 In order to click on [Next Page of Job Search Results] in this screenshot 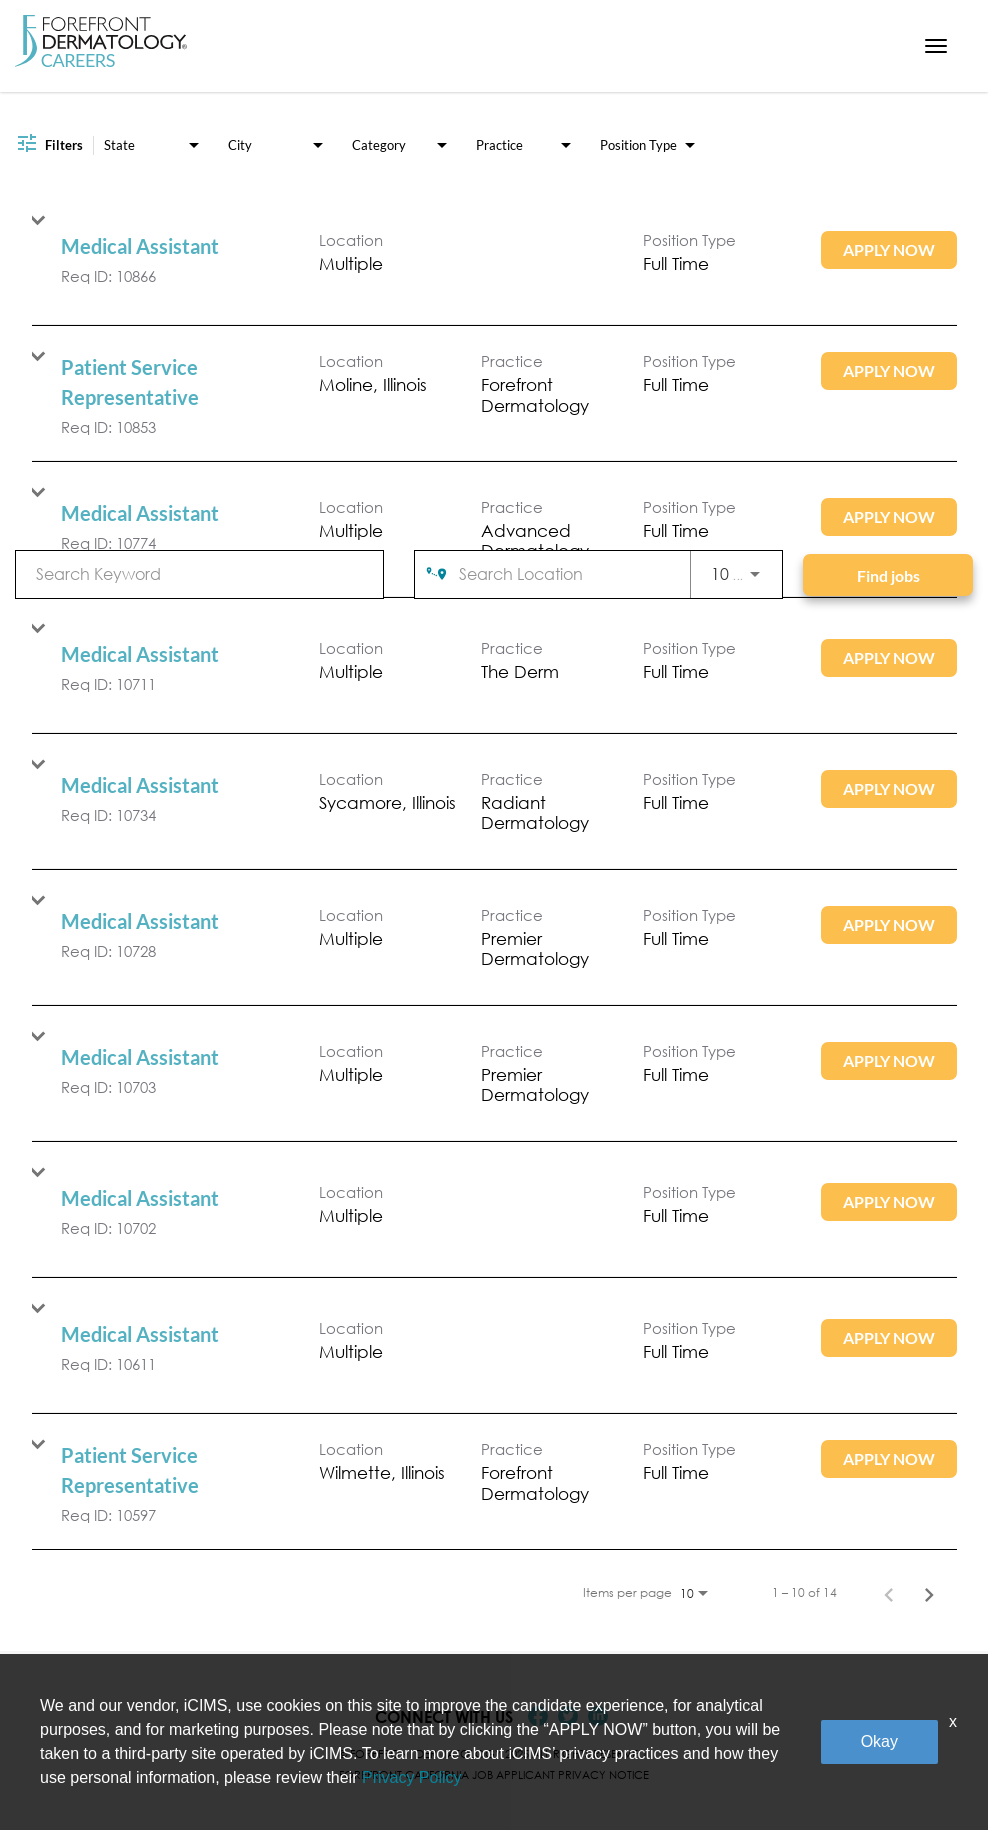, I will do `click(929, 1593)`.